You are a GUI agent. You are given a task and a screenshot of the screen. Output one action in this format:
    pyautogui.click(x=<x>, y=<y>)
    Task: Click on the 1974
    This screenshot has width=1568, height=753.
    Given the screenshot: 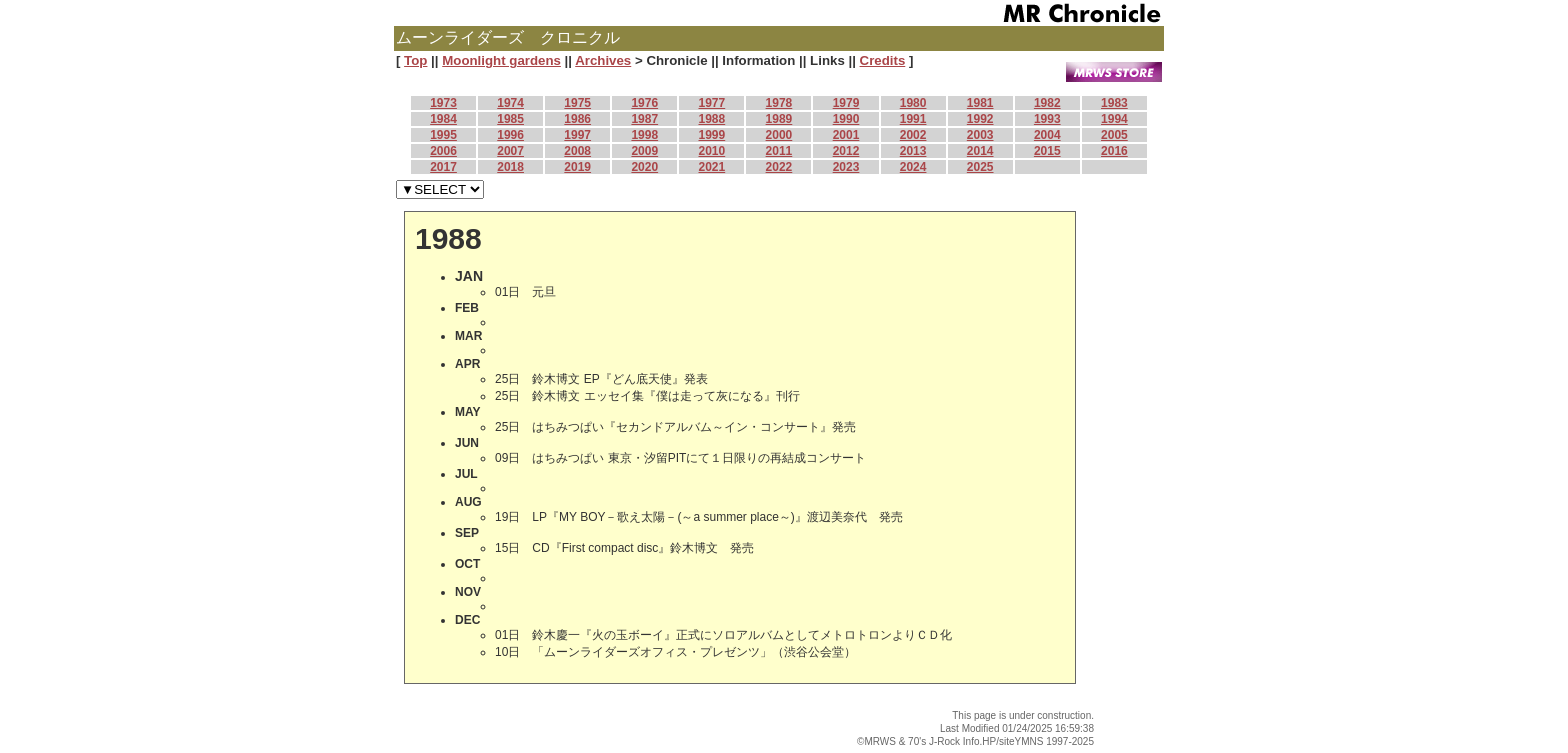 What is the action you would take?
    pyautogui.click(x=510, y=103)
    